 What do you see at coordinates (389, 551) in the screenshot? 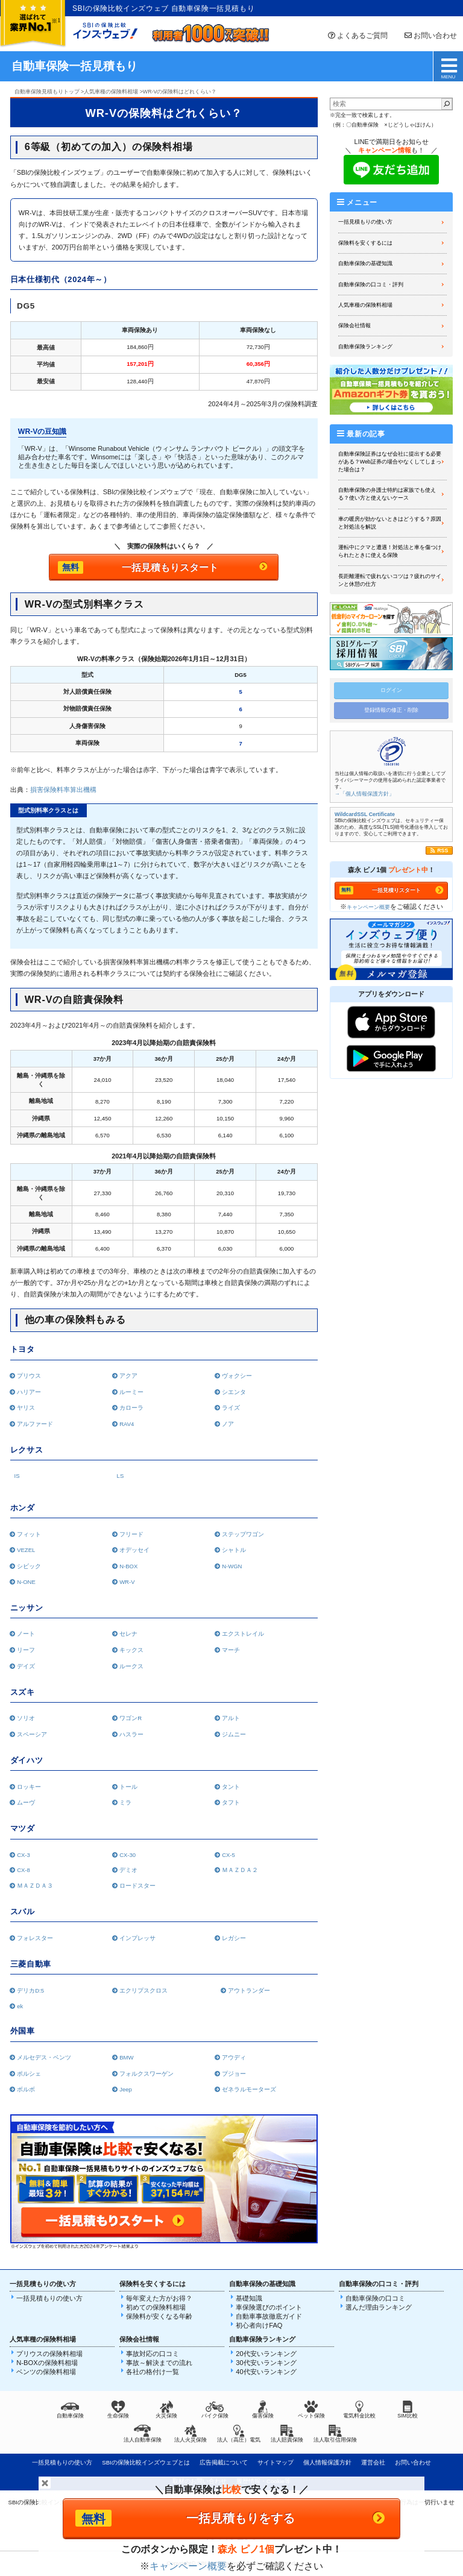
I see `運転中にクマと遭遇！対処法と車を傷つけられたときに使える保険` at bounding box center [389, 551].